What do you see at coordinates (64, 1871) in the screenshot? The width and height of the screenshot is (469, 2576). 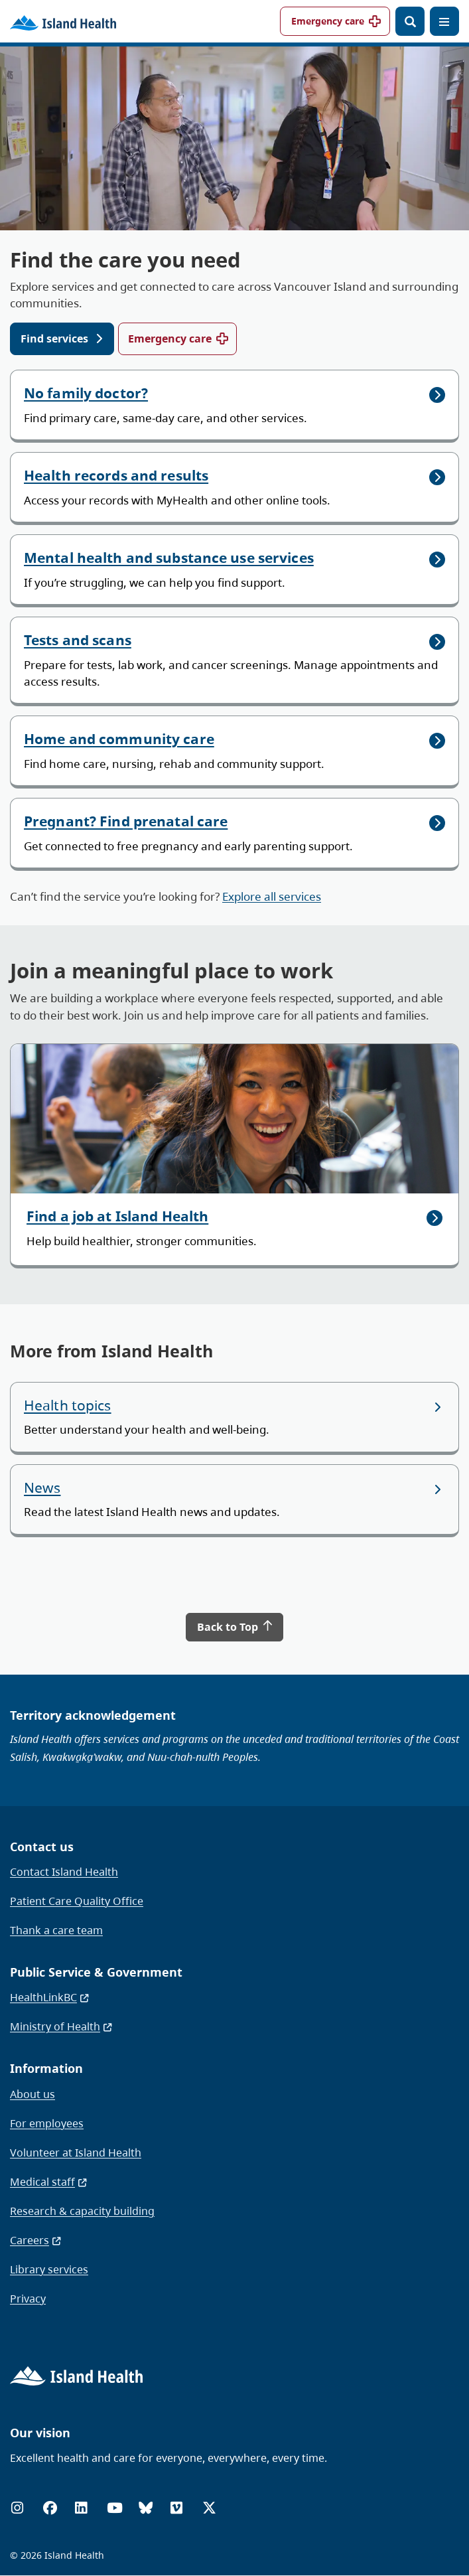 I see `Contact Island Health` at bounding box center [64, 1871].